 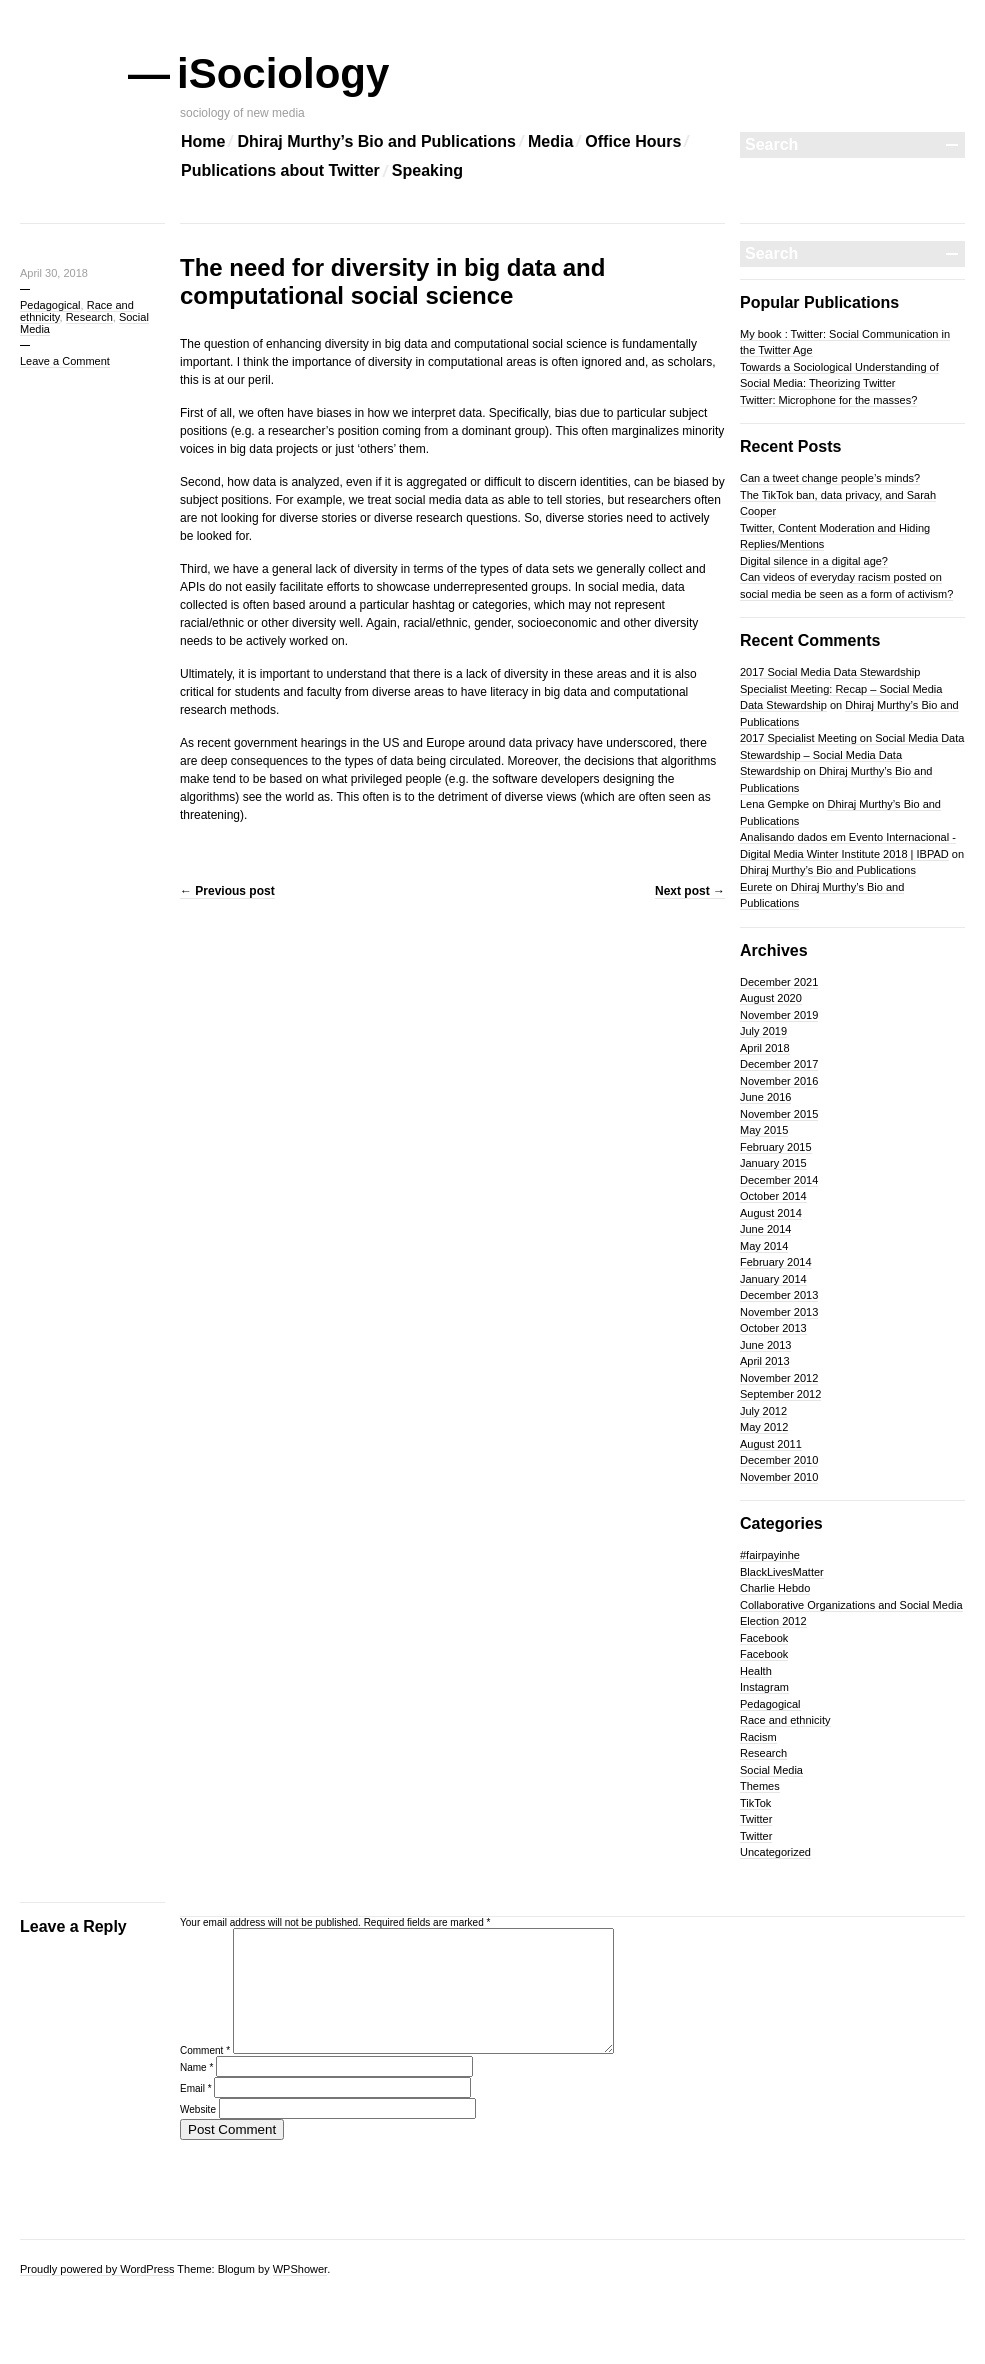 What do you see at coordinates (851, 1605) in the screenshot?
I see `Collaborative Organizations and Social Media` at bounding box center [851, 1605].